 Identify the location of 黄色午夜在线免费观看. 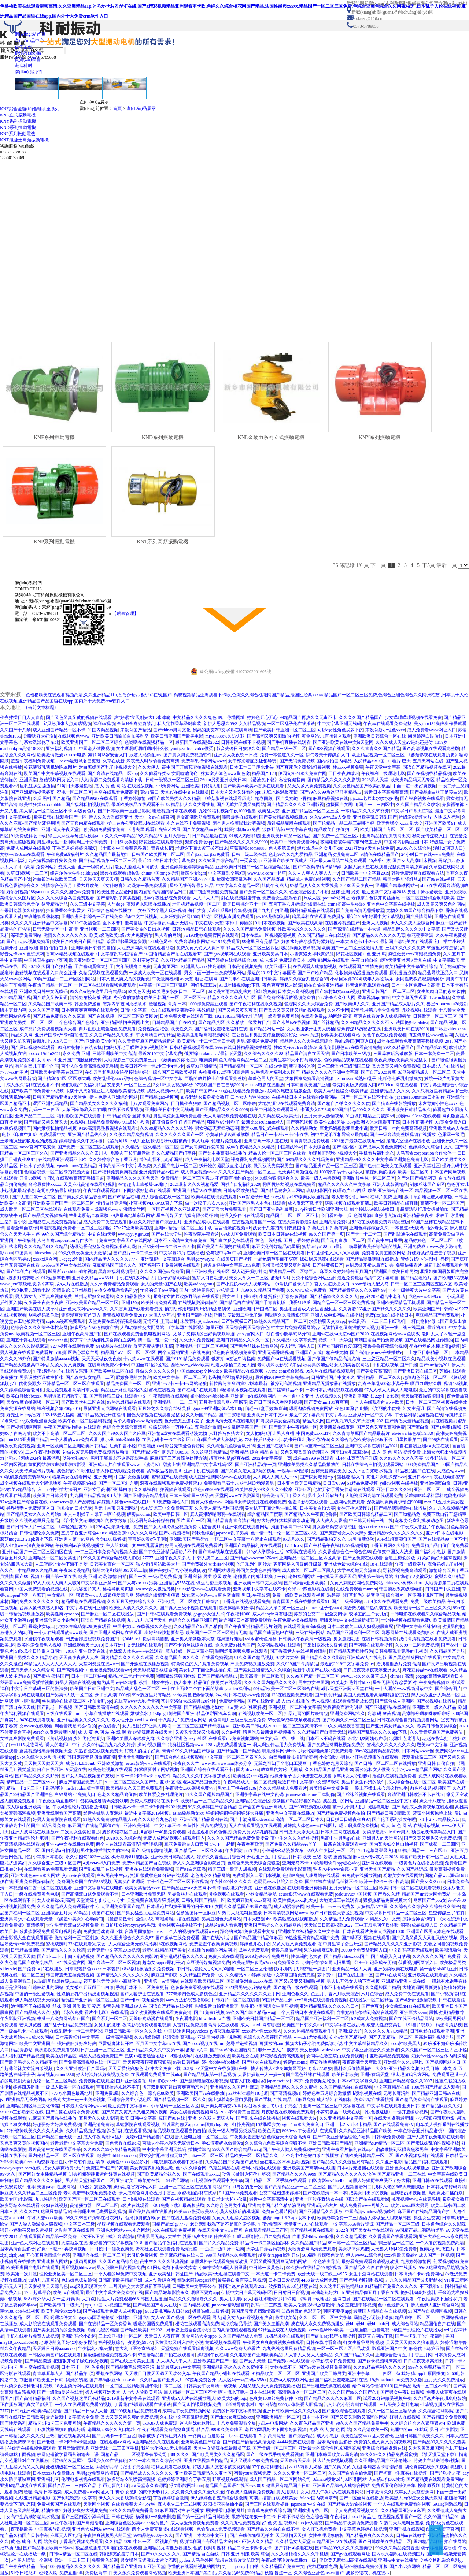
(384, 1035).